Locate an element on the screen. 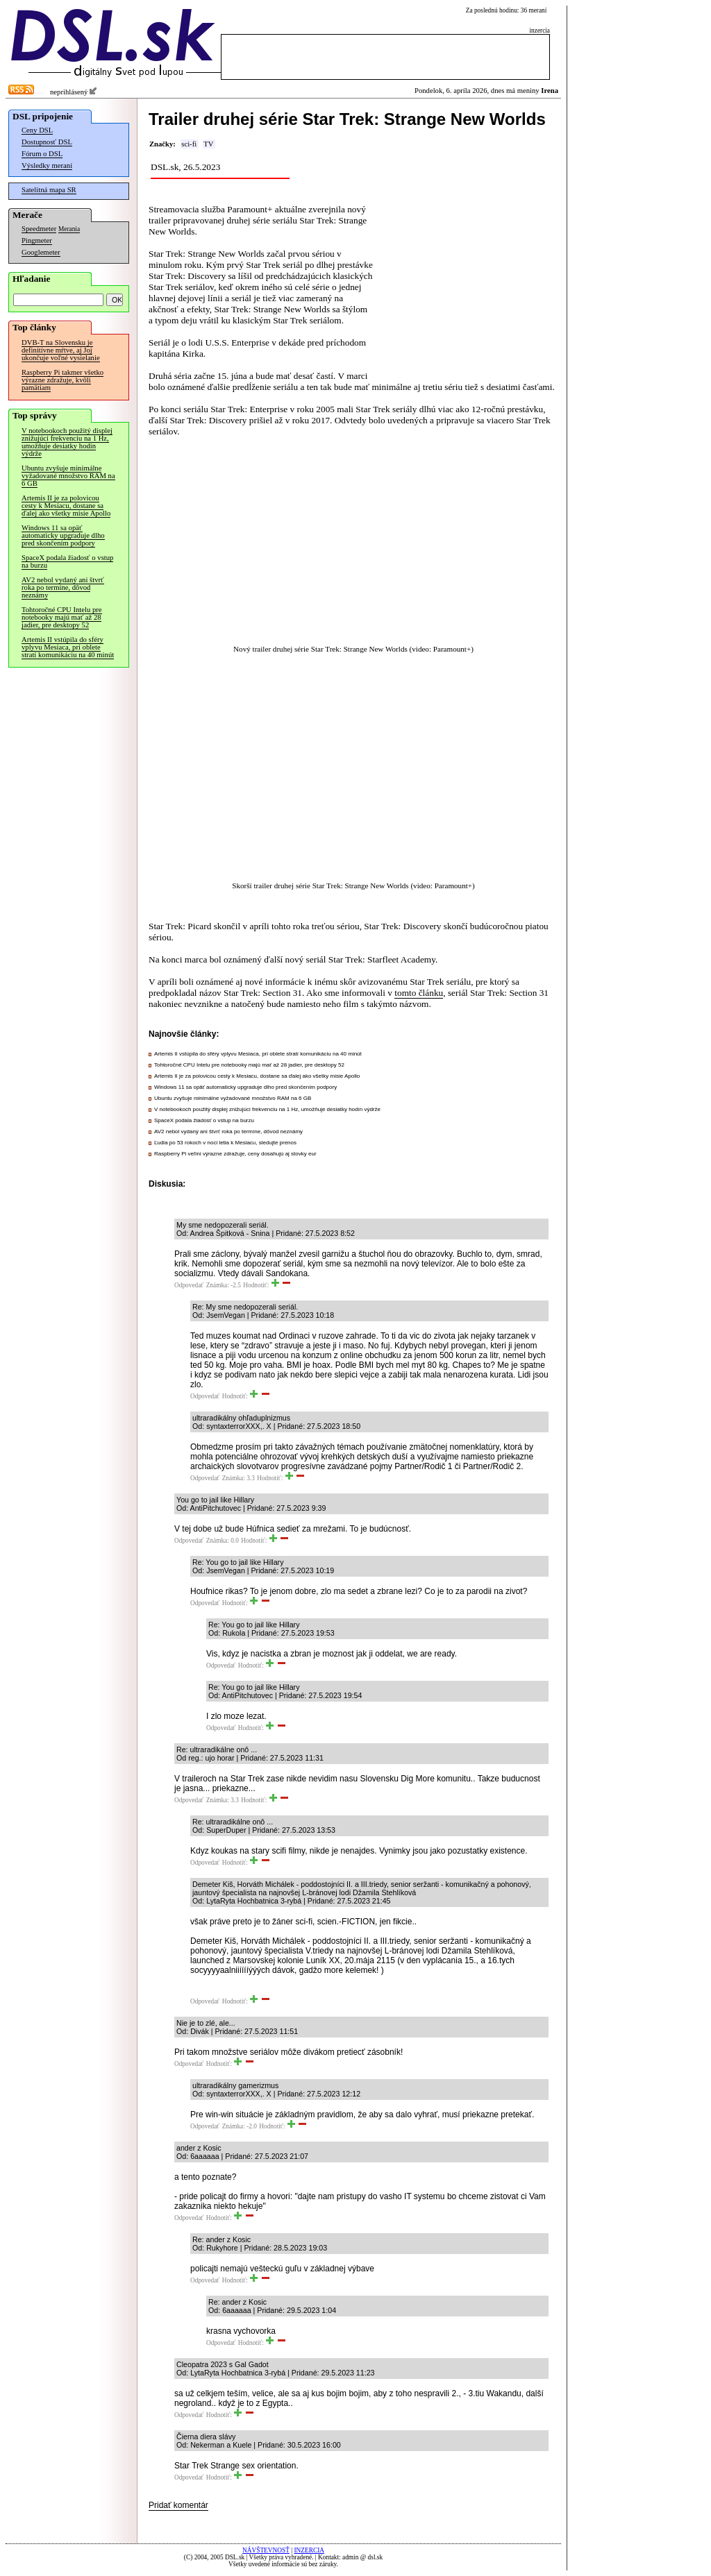 Image resolution: width=711 pixels, height=2576 pixels. Windows 11 sa opäť automaticky upgraduje dlho pred skončením podpory is located at coordinates (63, 535).